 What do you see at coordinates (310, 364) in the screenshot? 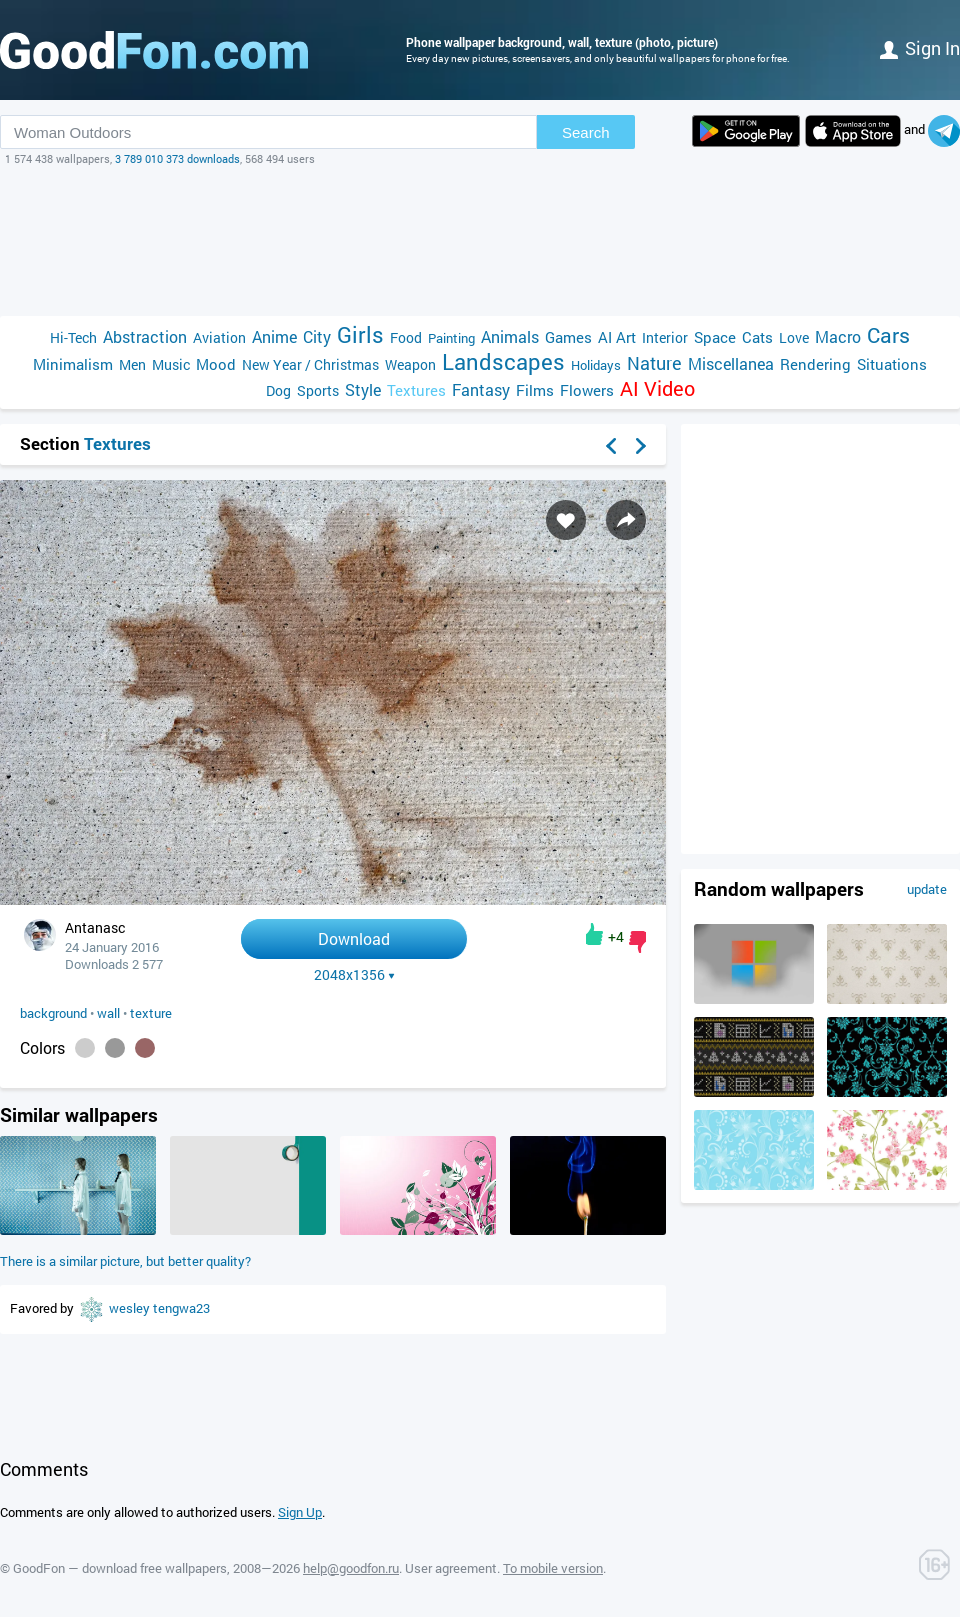
I see `New Year / Christmas` at bounding box center [310, 364].